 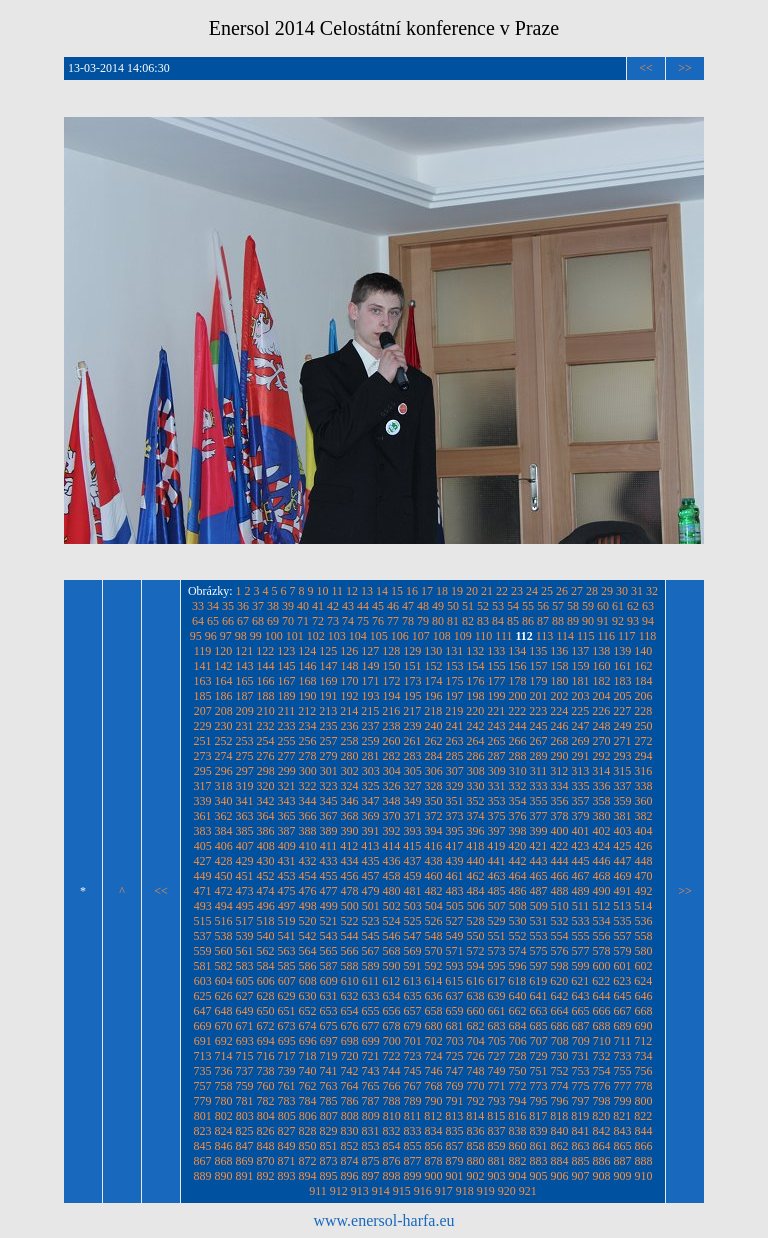 I want to click on 184, so click(x=644, y=681).